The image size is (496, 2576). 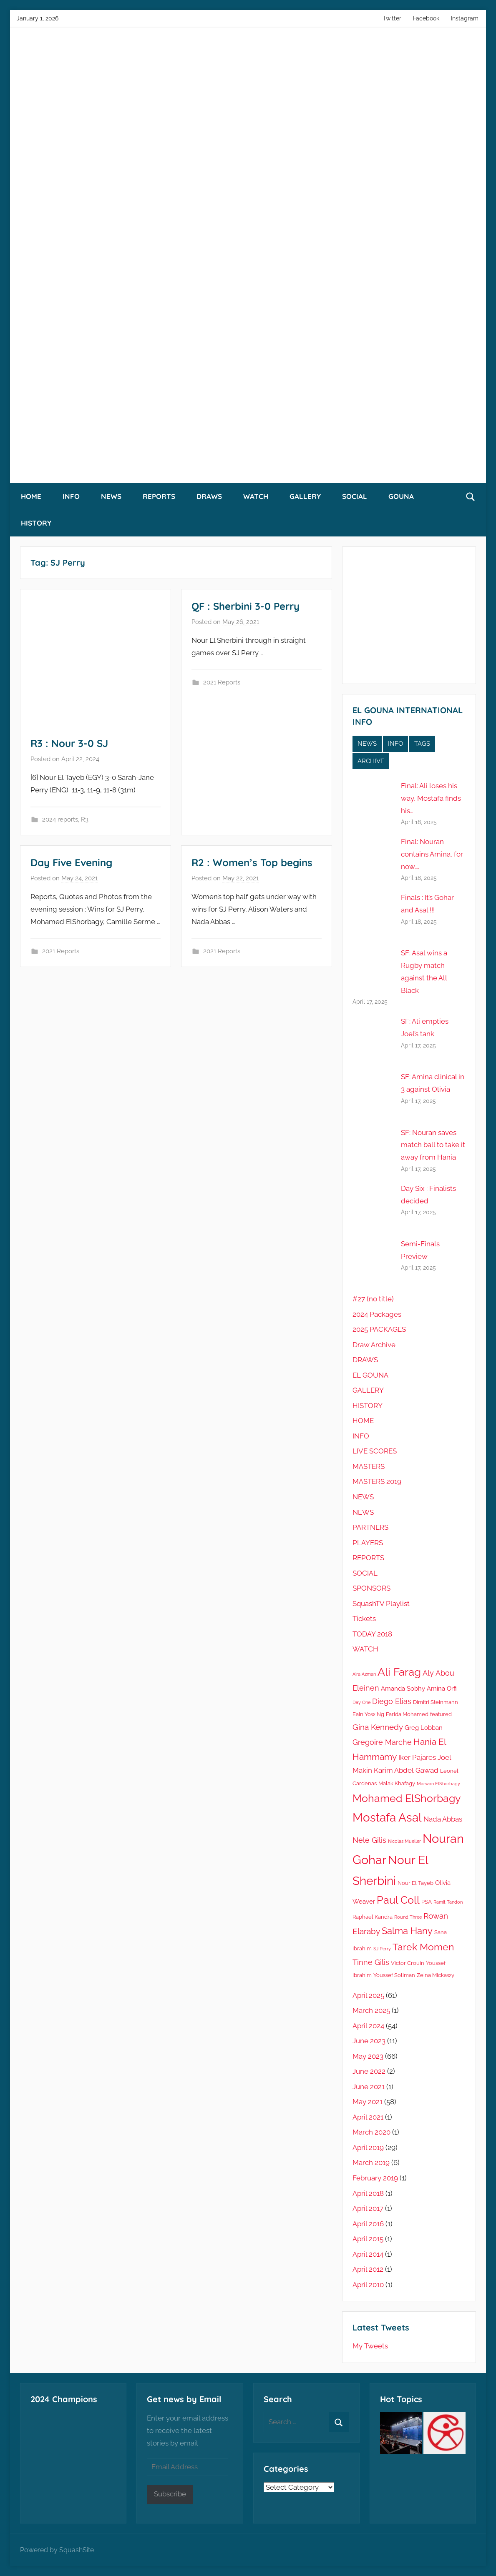 I want to click on Amina Orfi [Amina Orfi (6 items)], so click(x=442, y=1688).